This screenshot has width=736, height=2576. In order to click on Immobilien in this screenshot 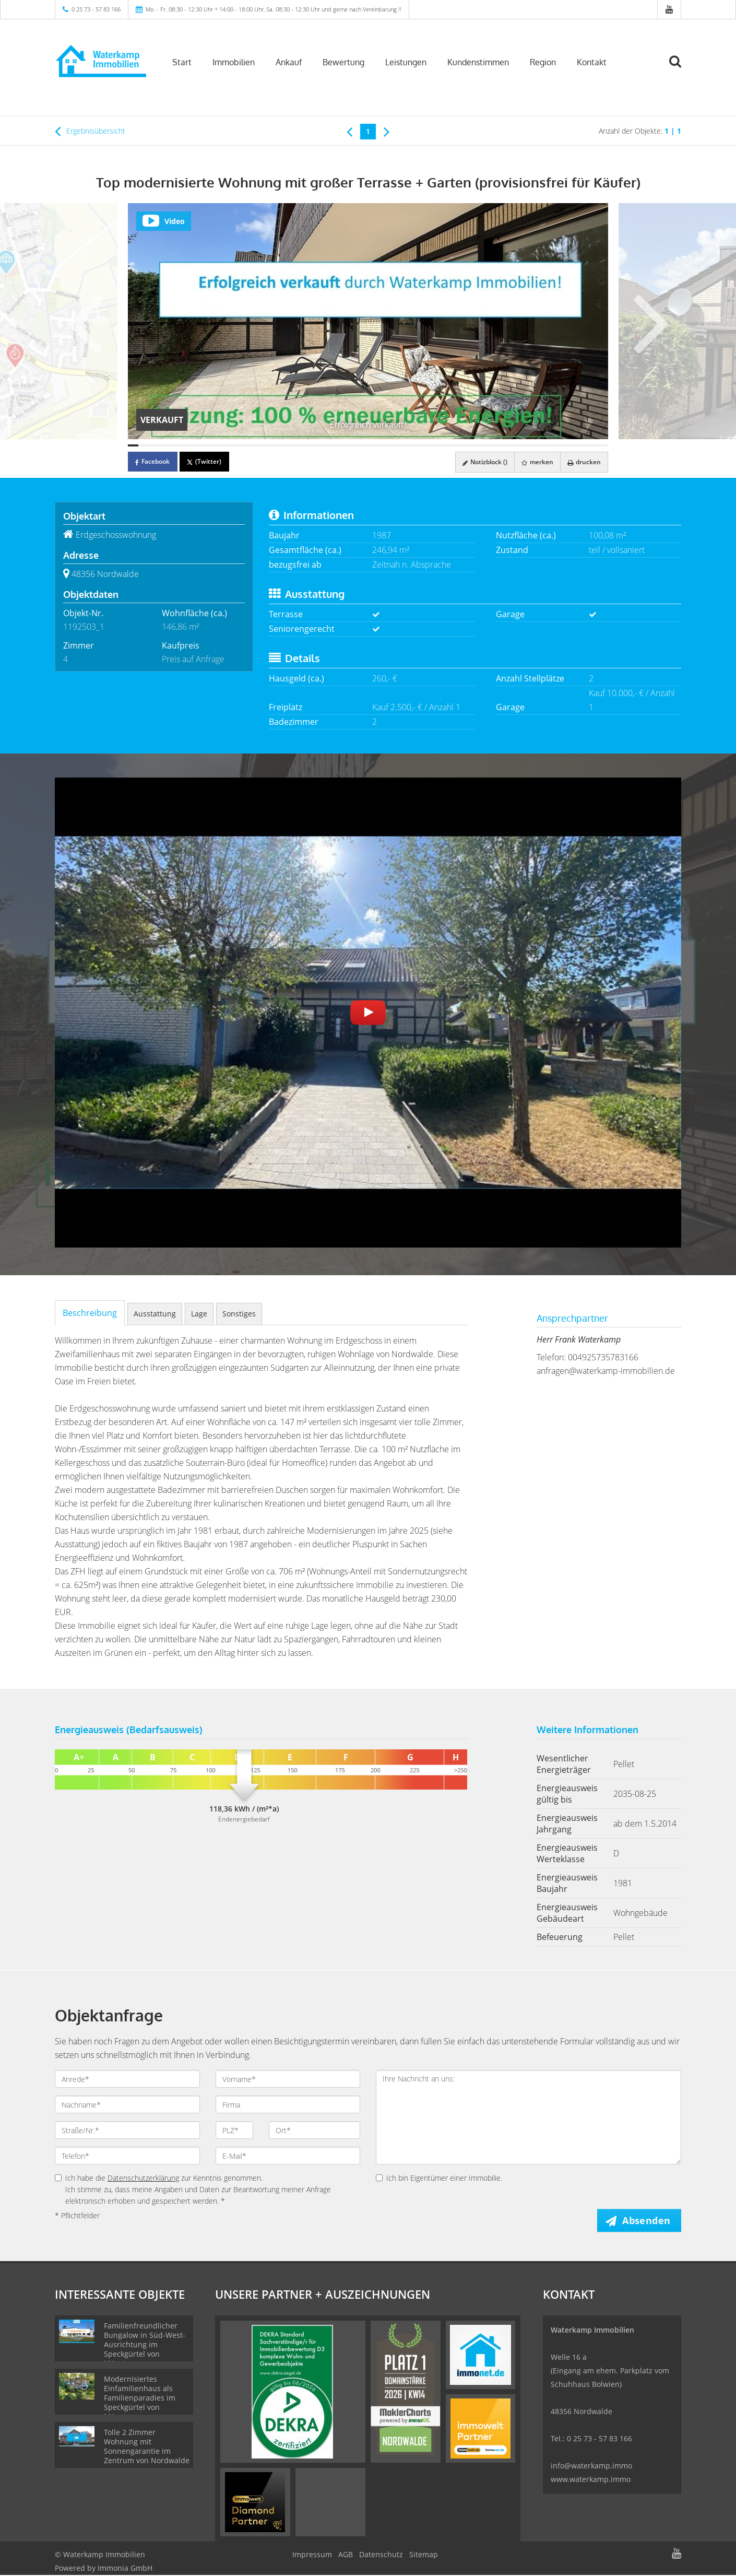, I will do `click(233, 62)`.